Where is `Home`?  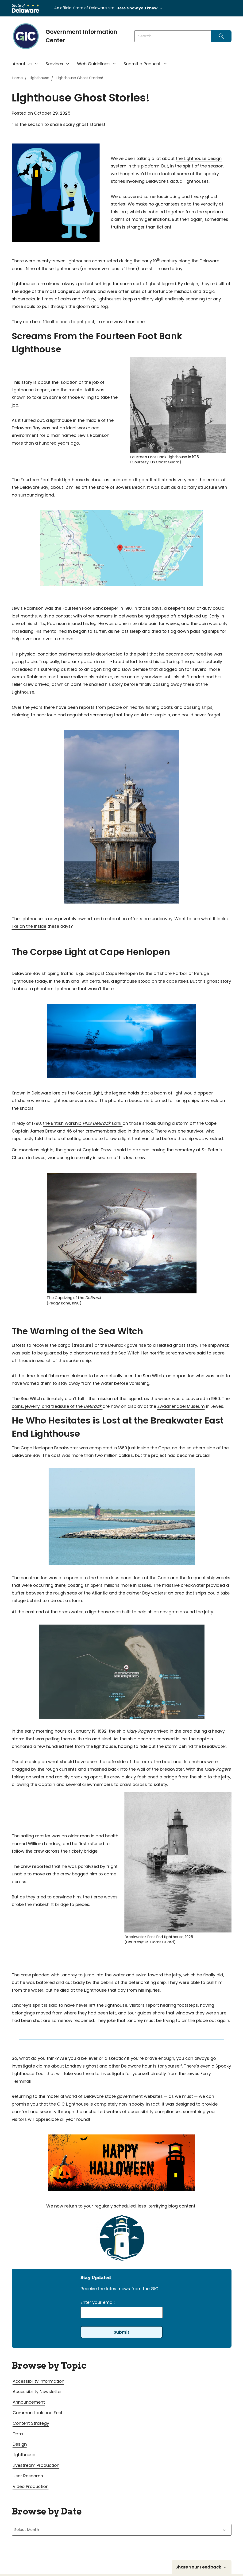
Home is located at coordinates (17, 78).